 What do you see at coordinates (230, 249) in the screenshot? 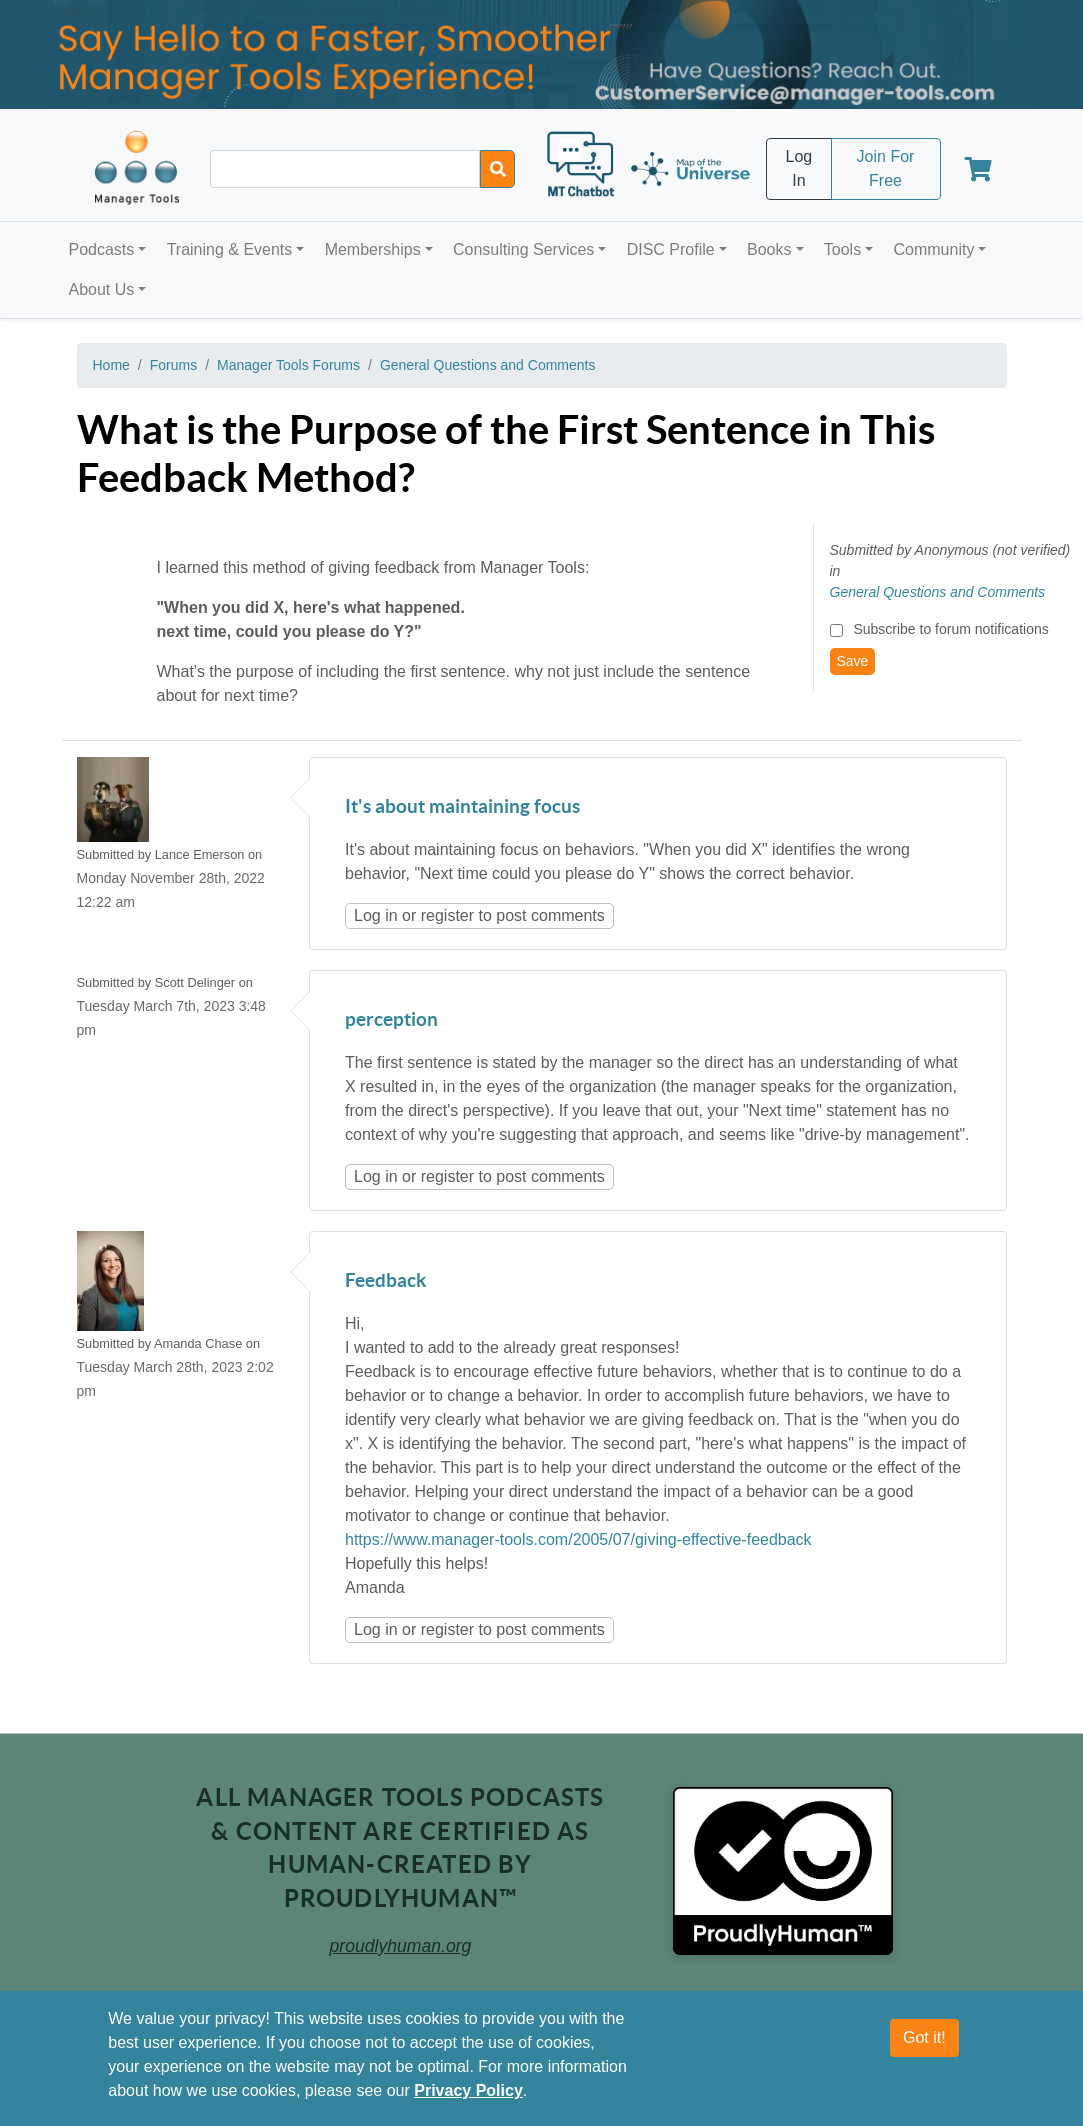
I see `Training & Events` at bounding box center [230, 249].